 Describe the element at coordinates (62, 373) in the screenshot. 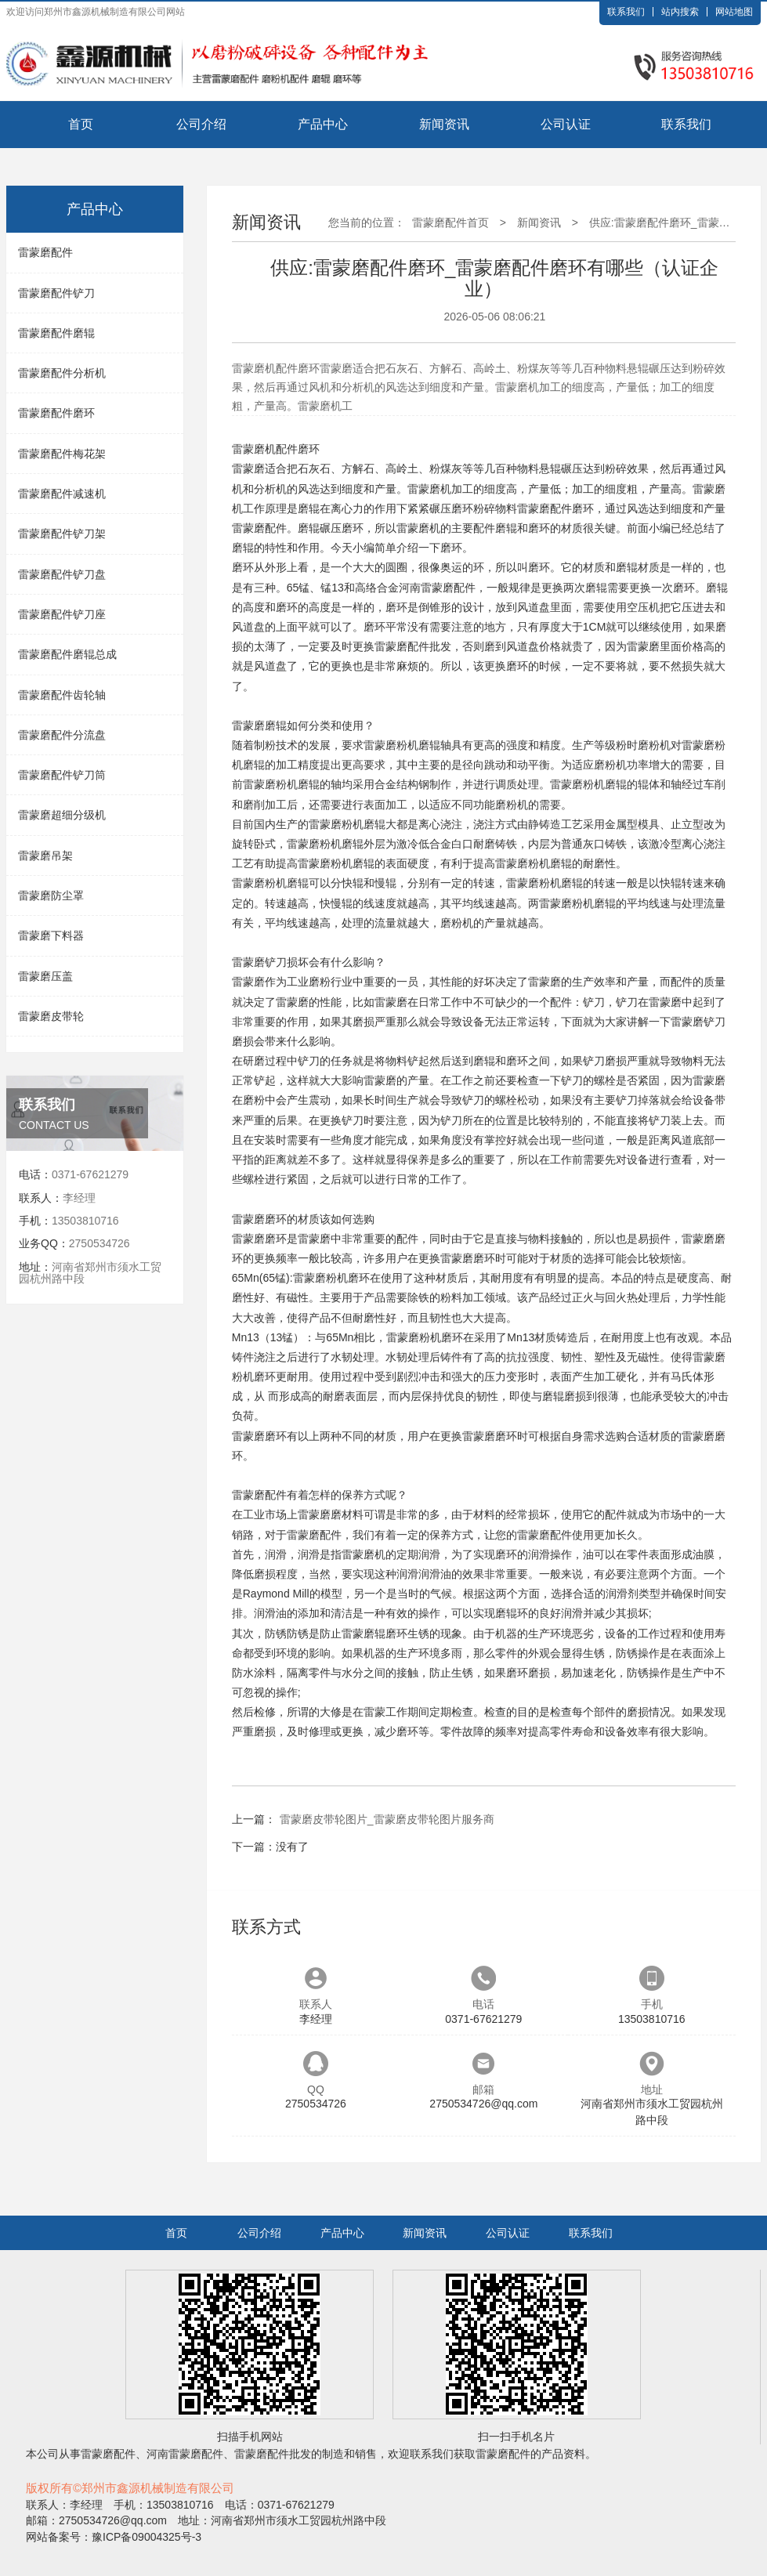

I see `雷蒙磨配件分析机` at that location.